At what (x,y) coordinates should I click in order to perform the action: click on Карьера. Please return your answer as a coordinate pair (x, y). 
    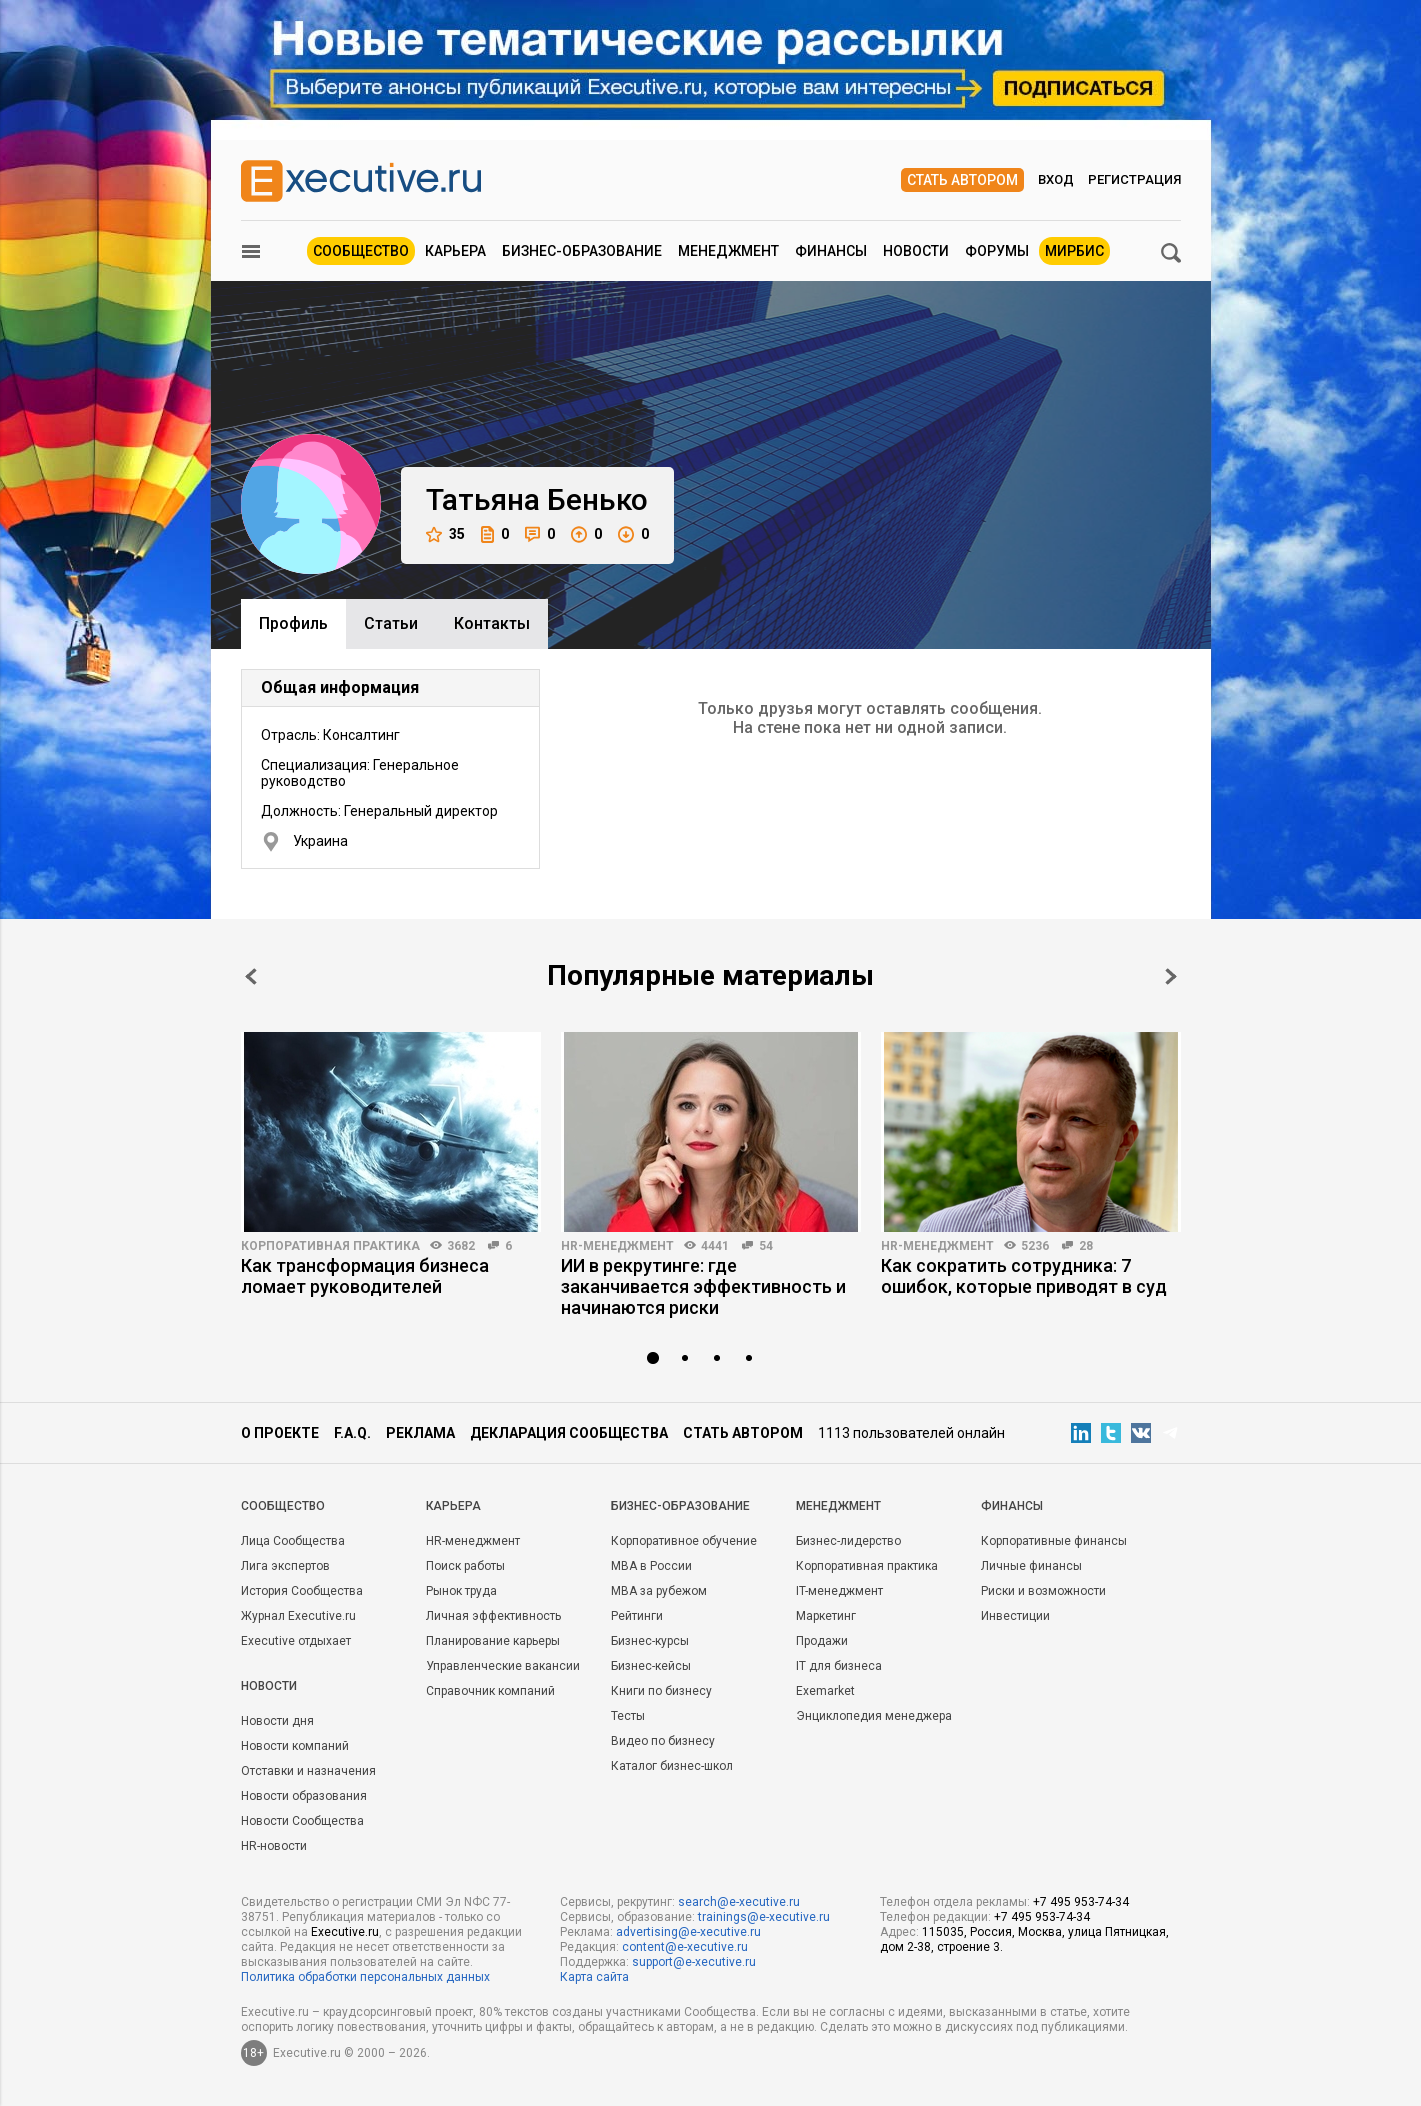
    Looking at the image, I should click on (455, 251).